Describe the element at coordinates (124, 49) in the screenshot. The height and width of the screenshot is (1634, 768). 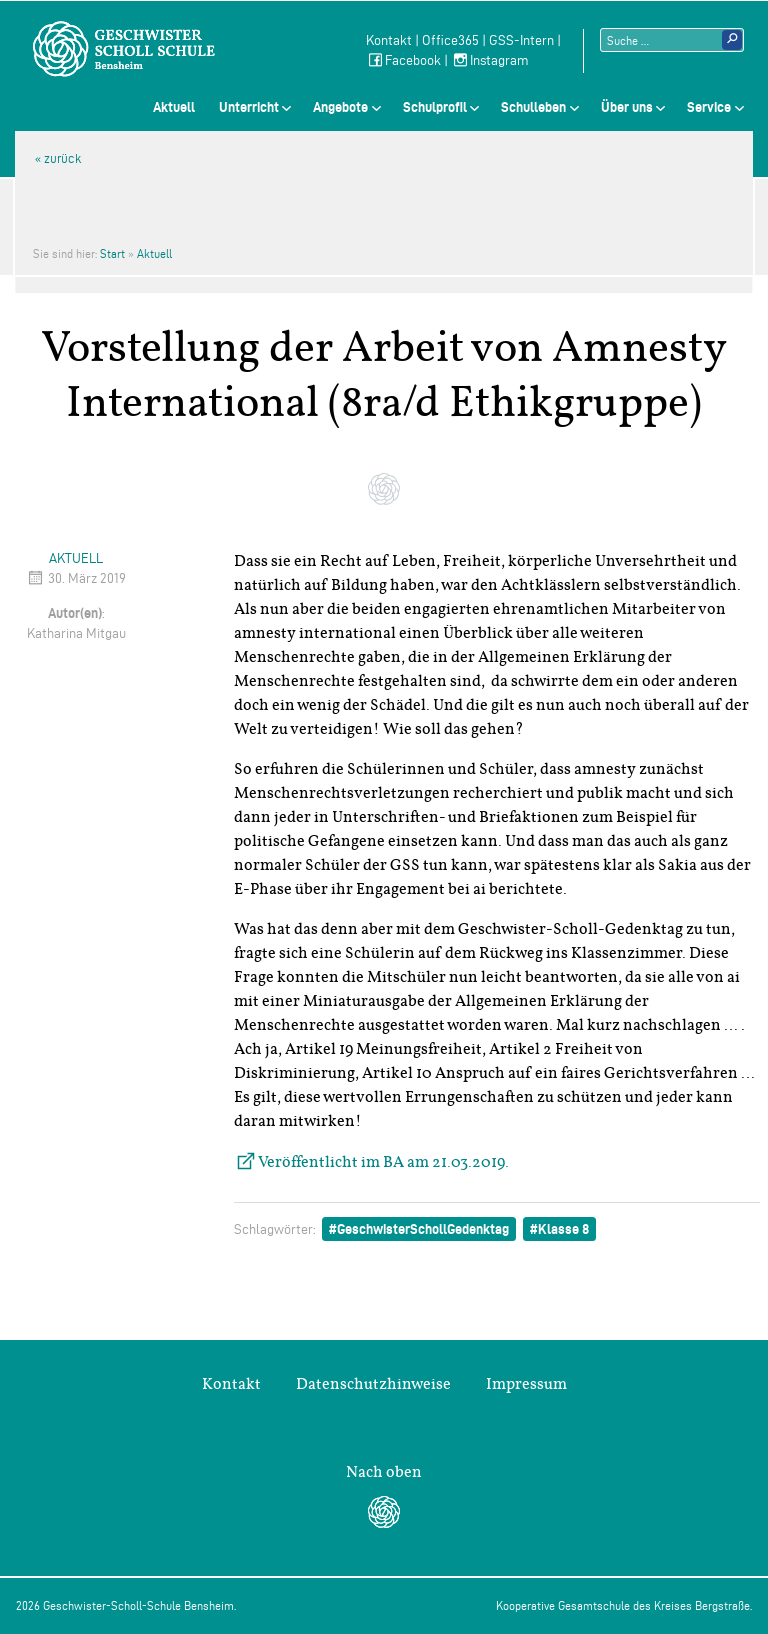
I see `Geschwister-Scholl-Schule Bensheim Schule des Kreises Bergstraße` at that location.